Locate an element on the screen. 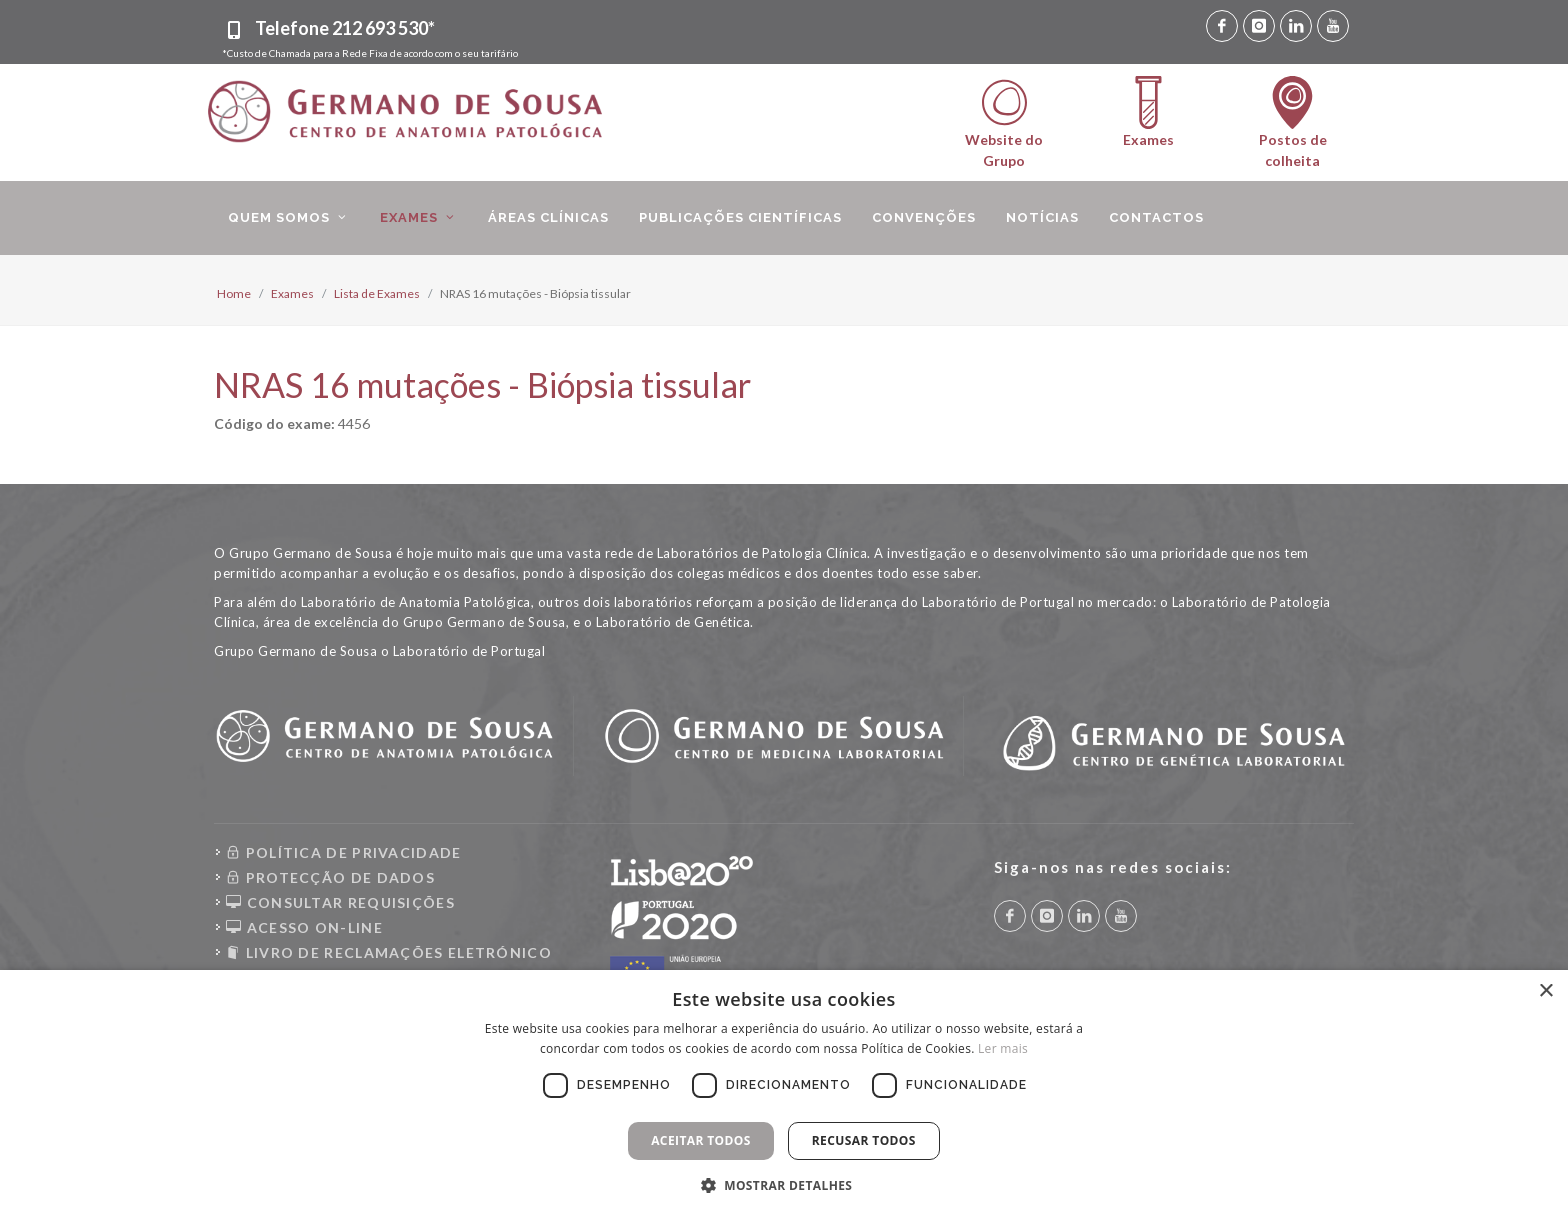 The image size is (1568, 1219). Lista de Exames is located at coordinates (377, 293).